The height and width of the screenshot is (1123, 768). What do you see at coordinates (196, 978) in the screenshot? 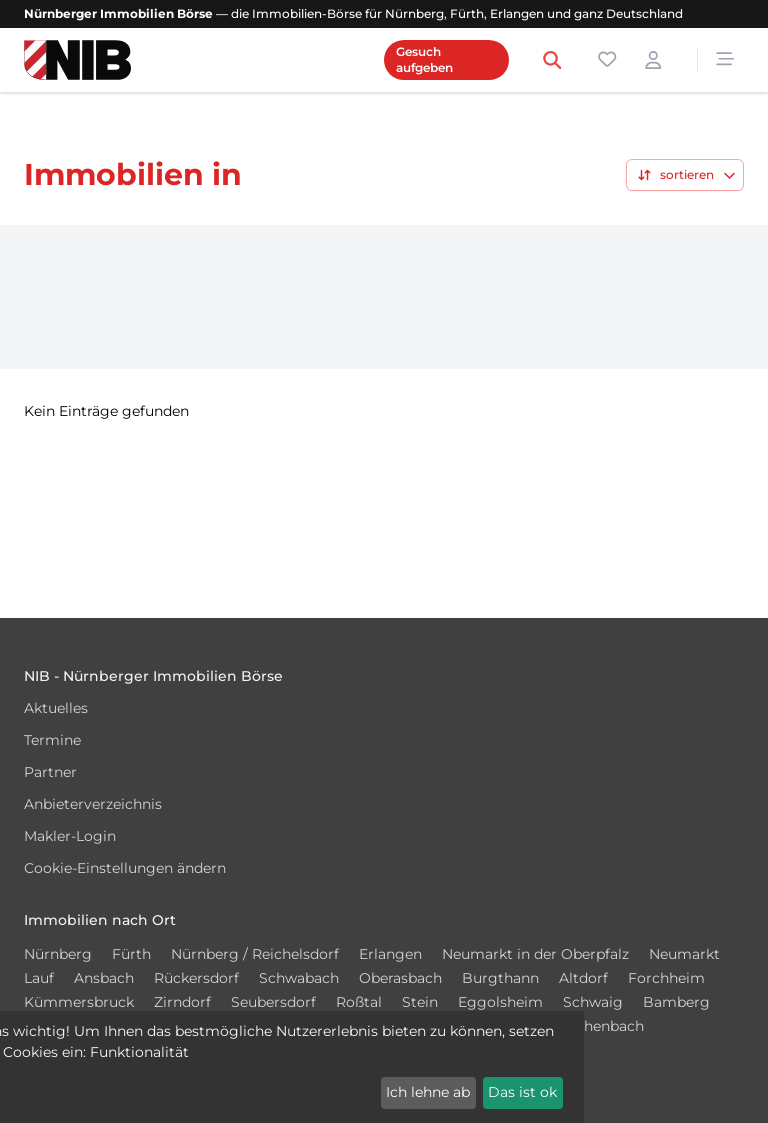
I see `Rückersdorf` at bounding box center [196, 978].